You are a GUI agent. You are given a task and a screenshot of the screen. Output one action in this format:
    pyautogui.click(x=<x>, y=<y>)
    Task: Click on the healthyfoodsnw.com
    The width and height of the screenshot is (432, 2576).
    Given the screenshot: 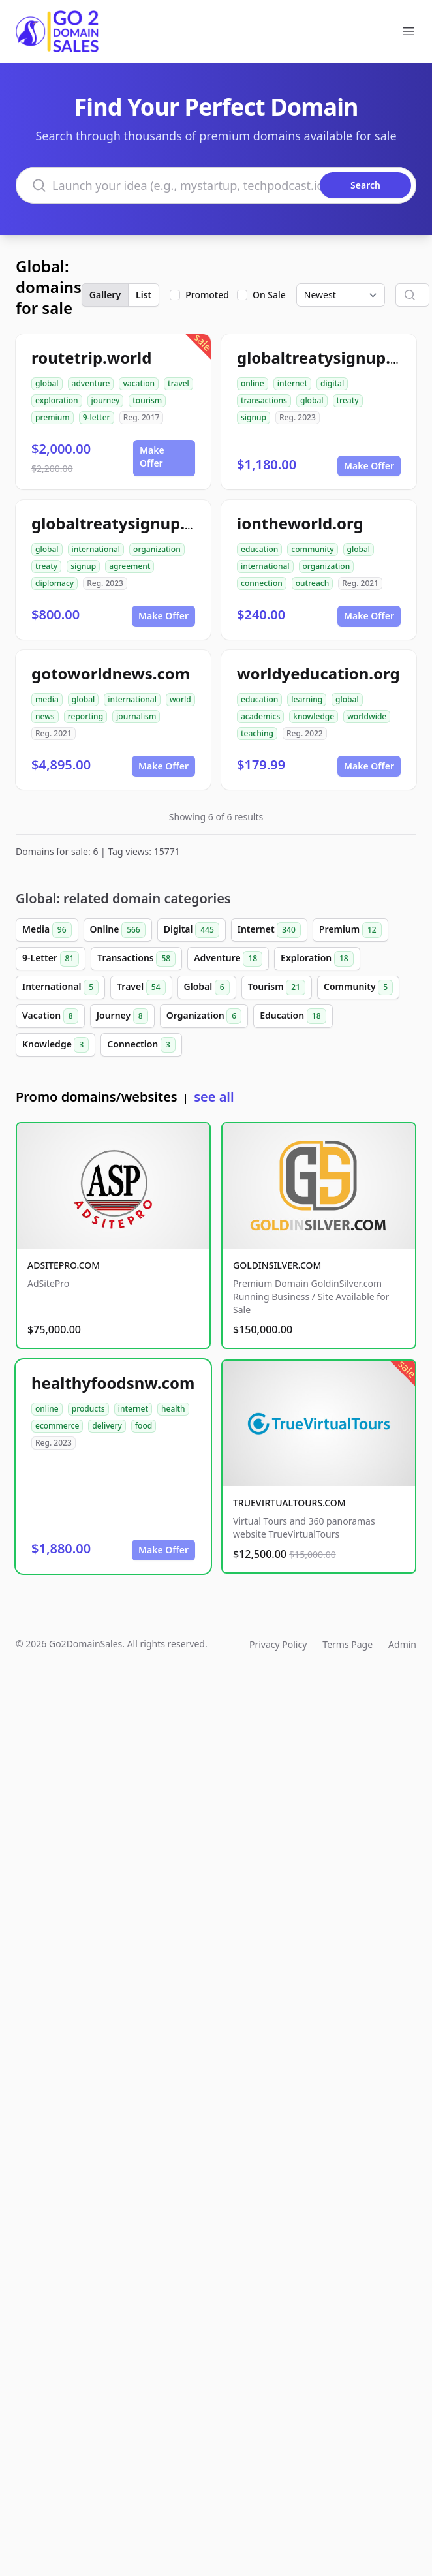 What is the action you would take?
    pyautogui.click(x=112, y=1382)
    